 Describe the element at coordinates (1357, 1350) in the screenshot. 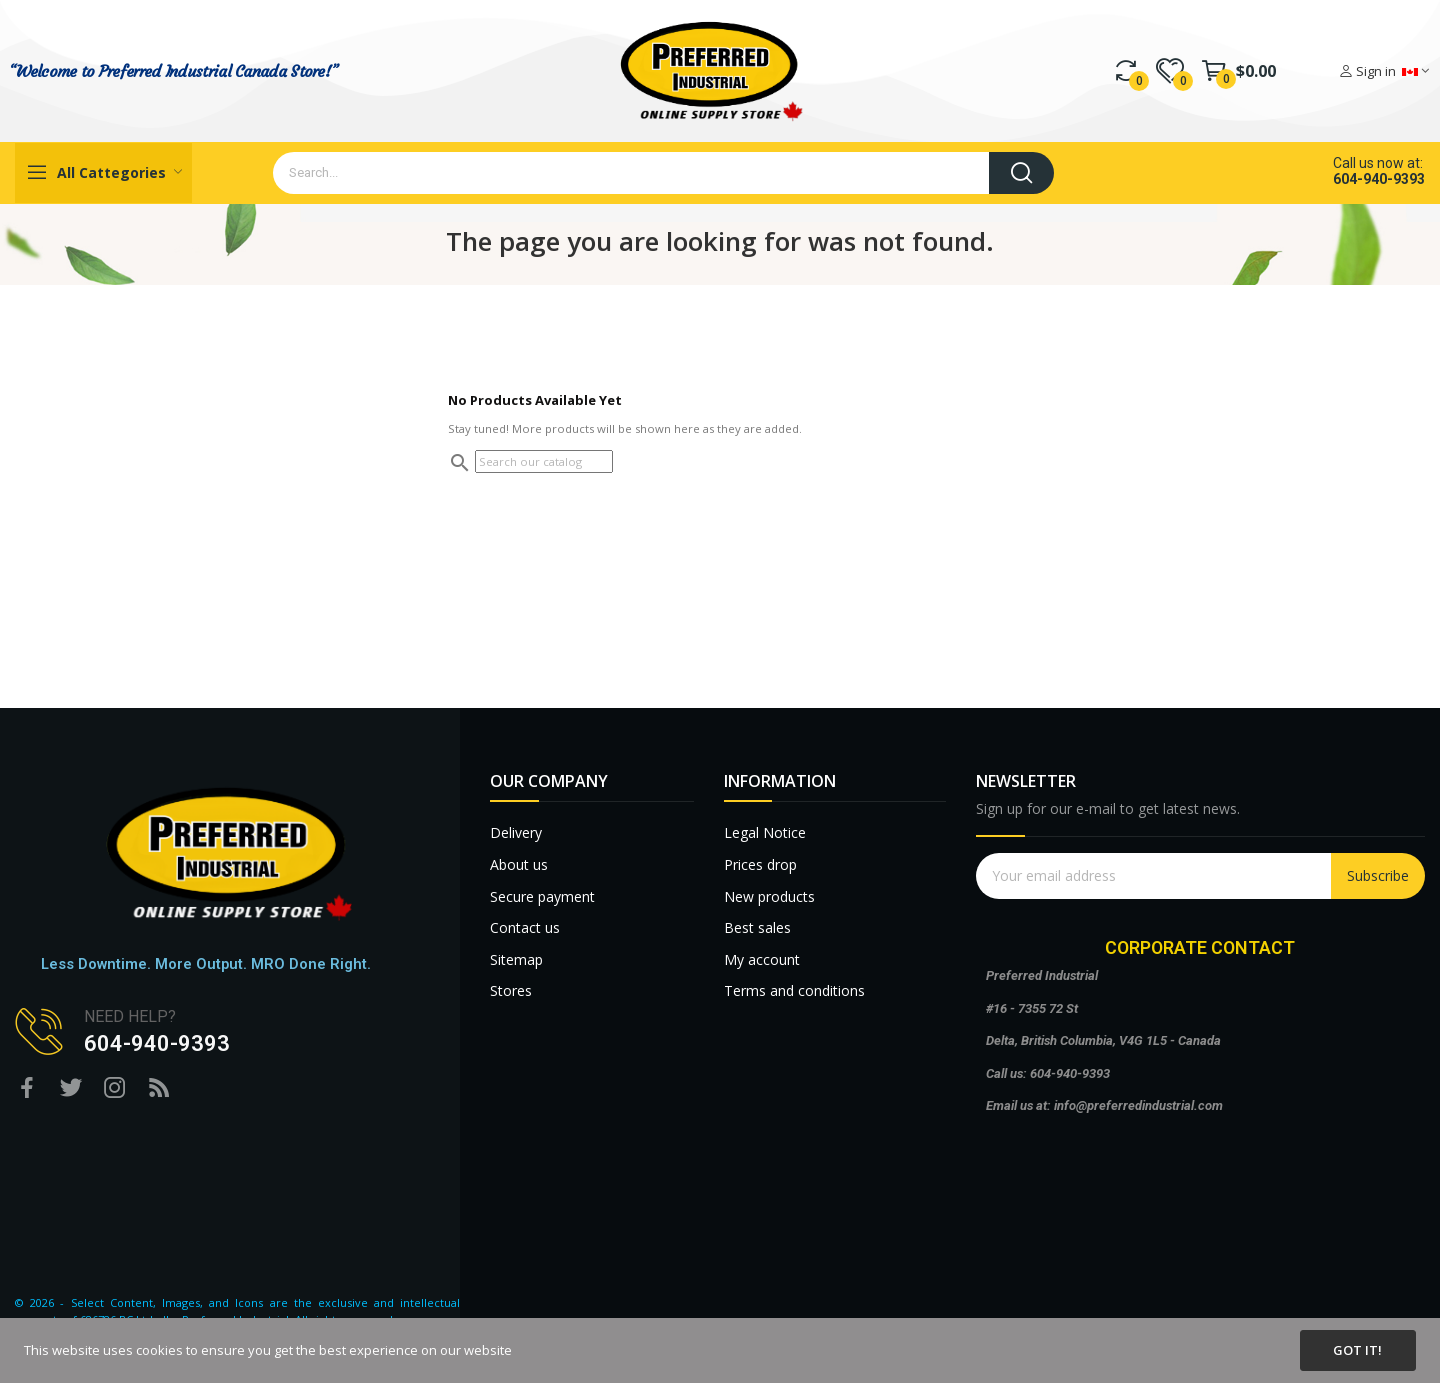

I see `Got it!` at that location.